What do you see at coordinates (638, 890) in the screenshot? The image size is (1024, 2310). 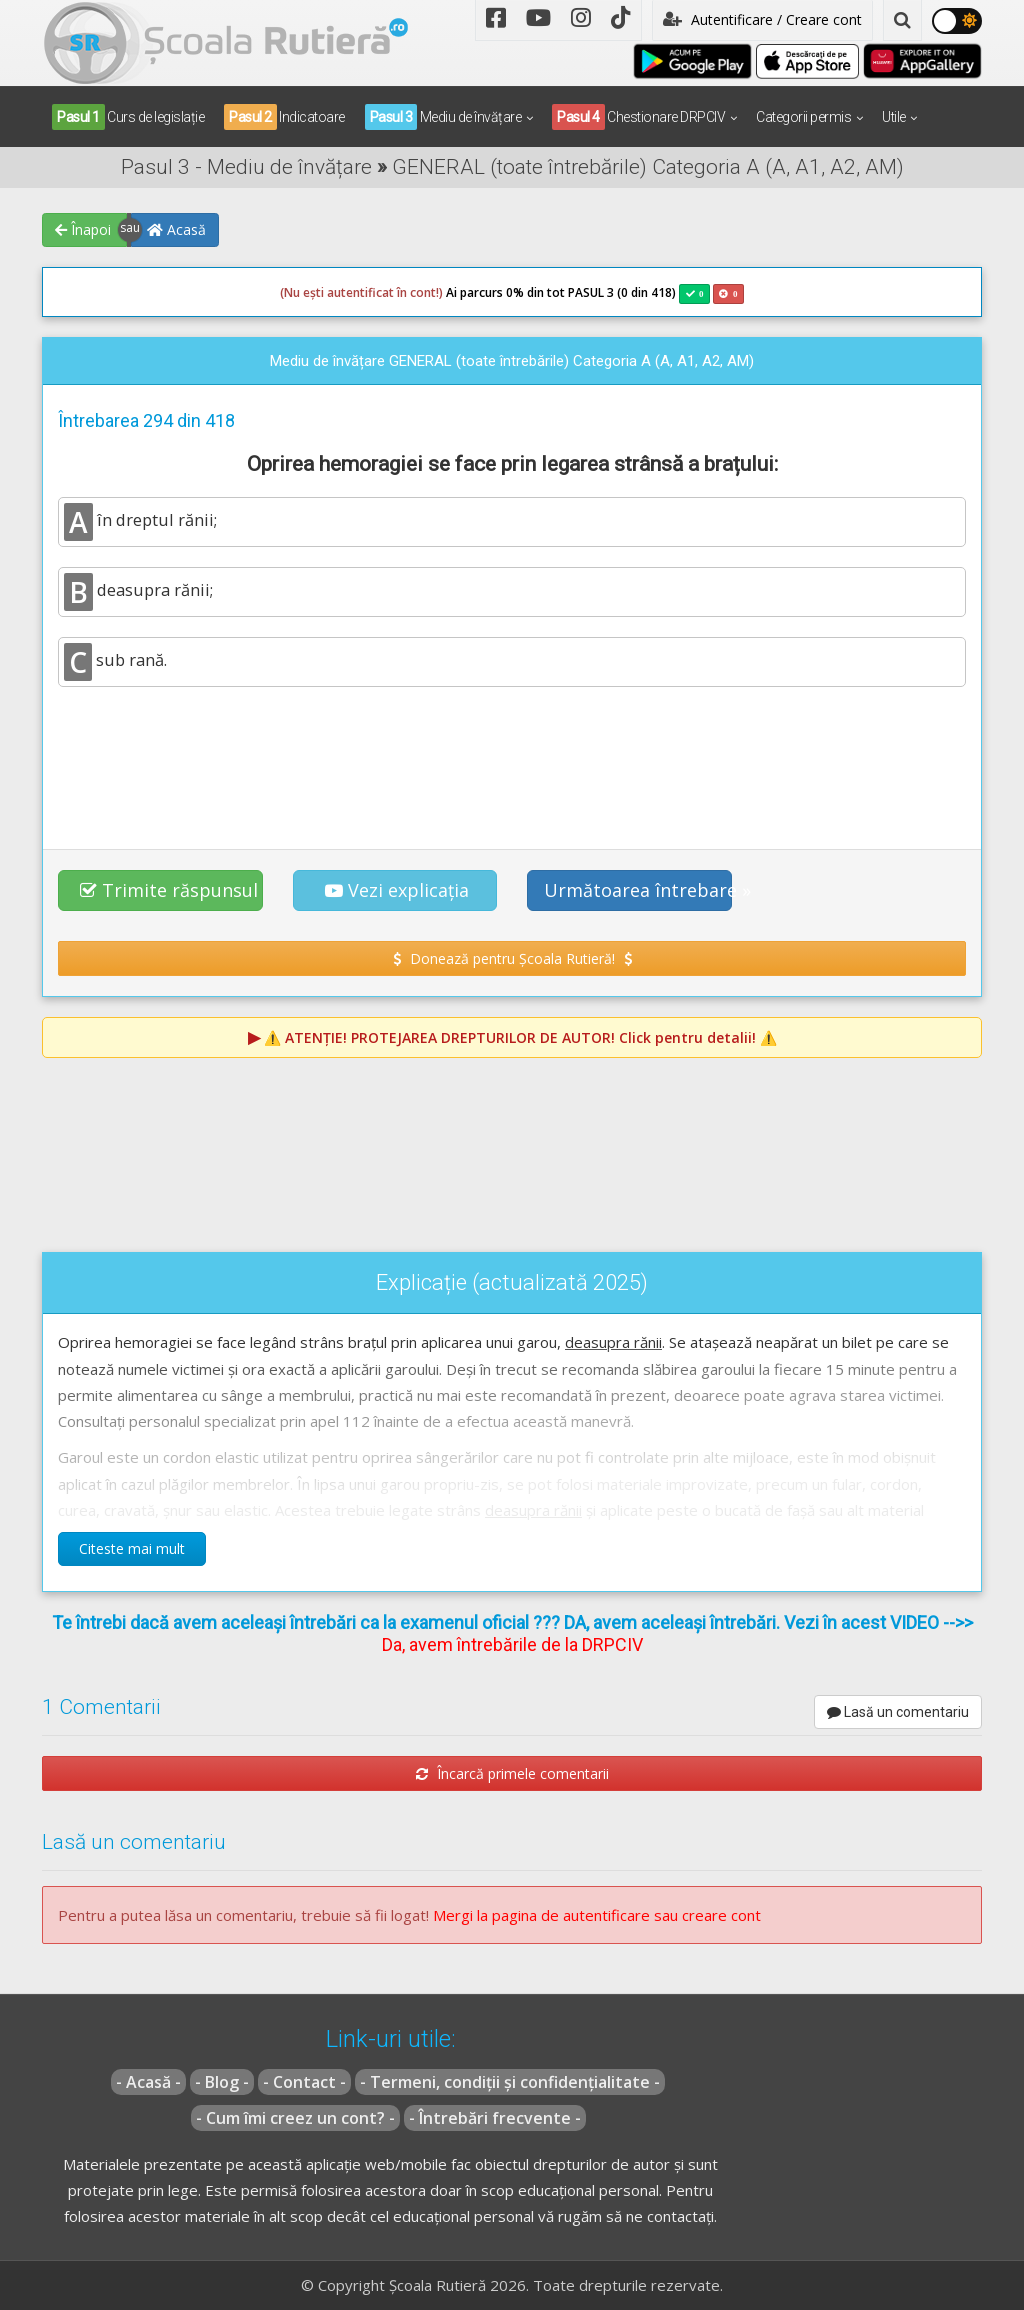 I see `Următoarea întrebare » [button]` at bounding box center [638, 890].